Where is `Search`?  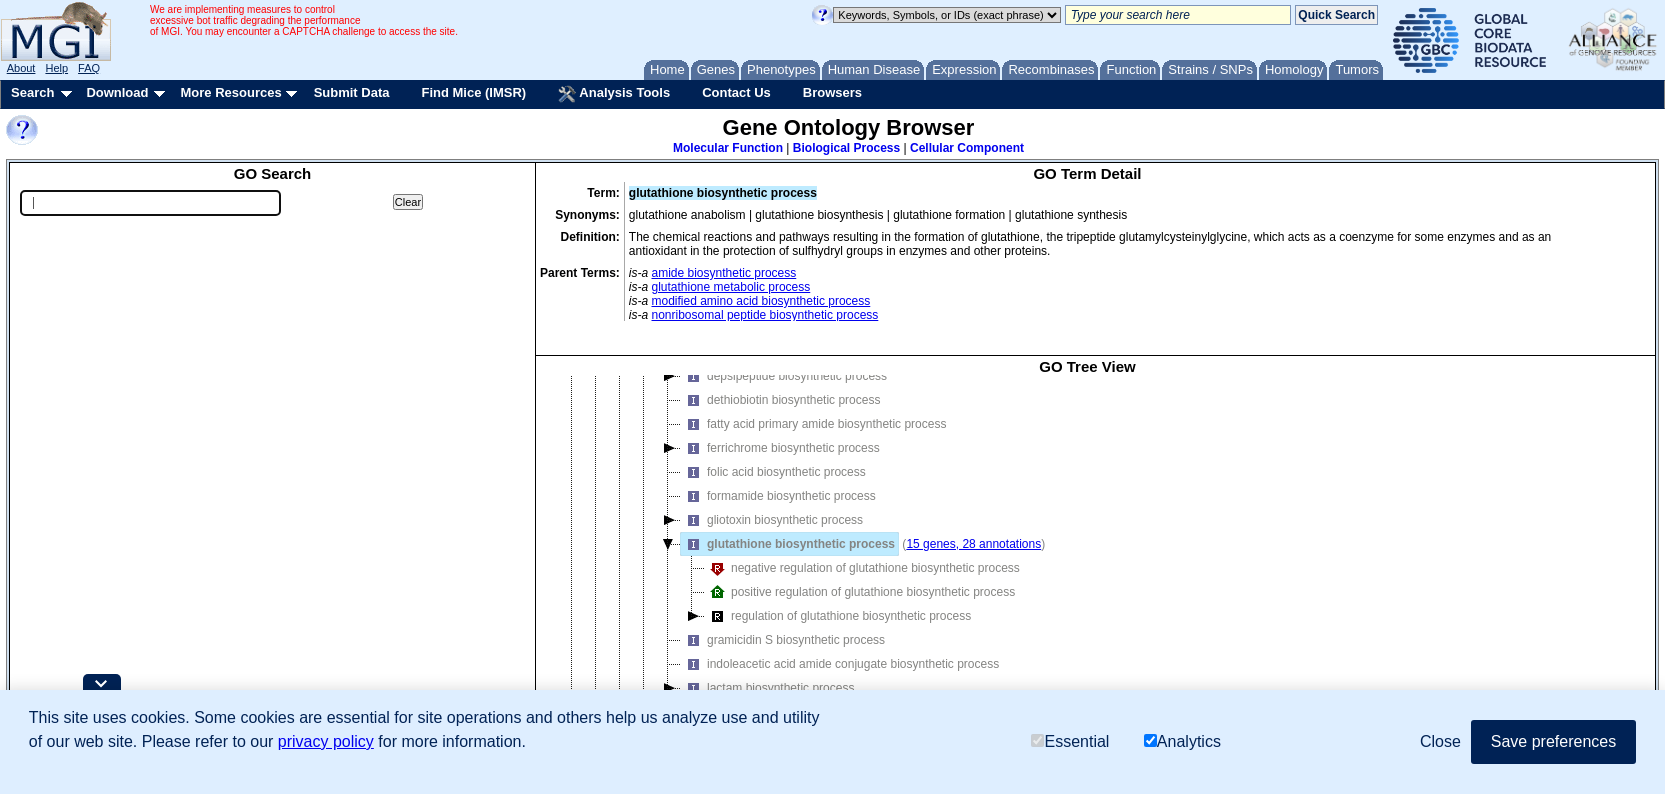
Search is located at coordinates (32, 92).